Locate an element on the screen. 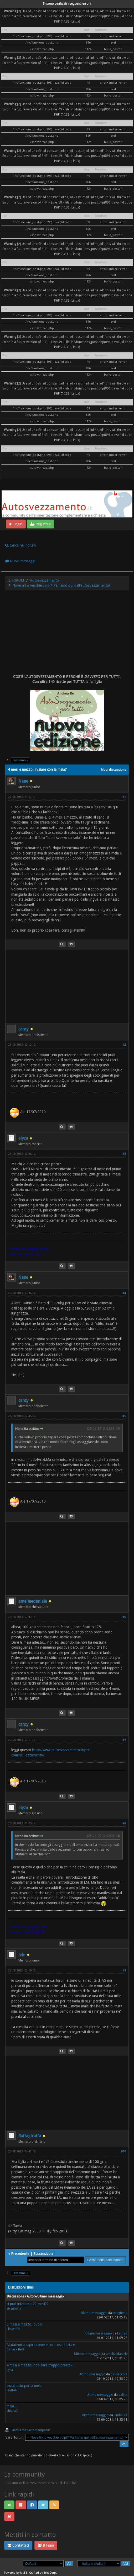  Elisavinci is located at coordinates (13, 2329).